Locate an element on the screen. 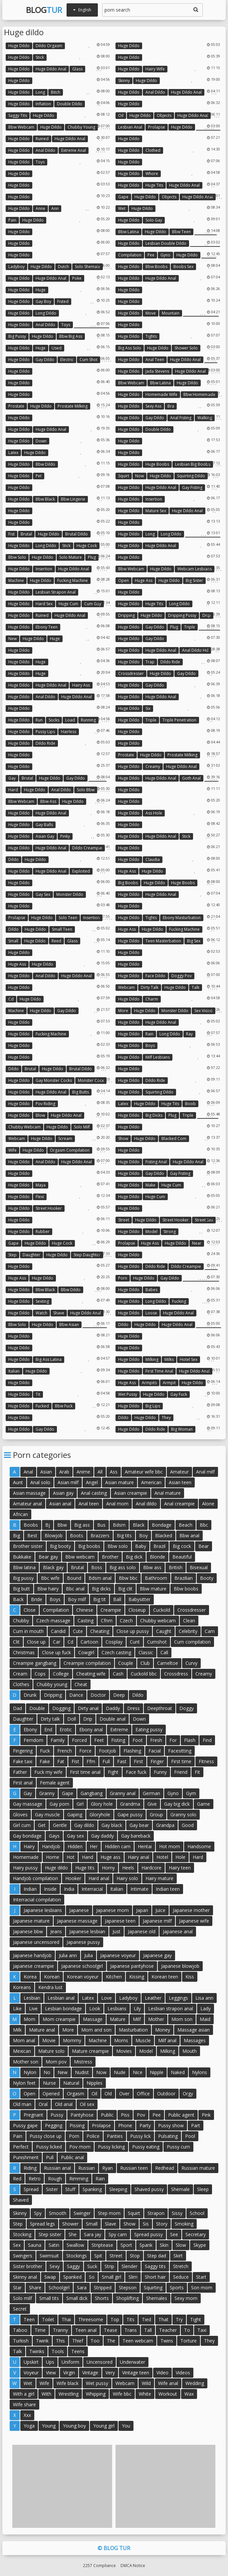 The height and width of the screenshot is (2576, 228). Horny is located at coordinates (108, 1867).